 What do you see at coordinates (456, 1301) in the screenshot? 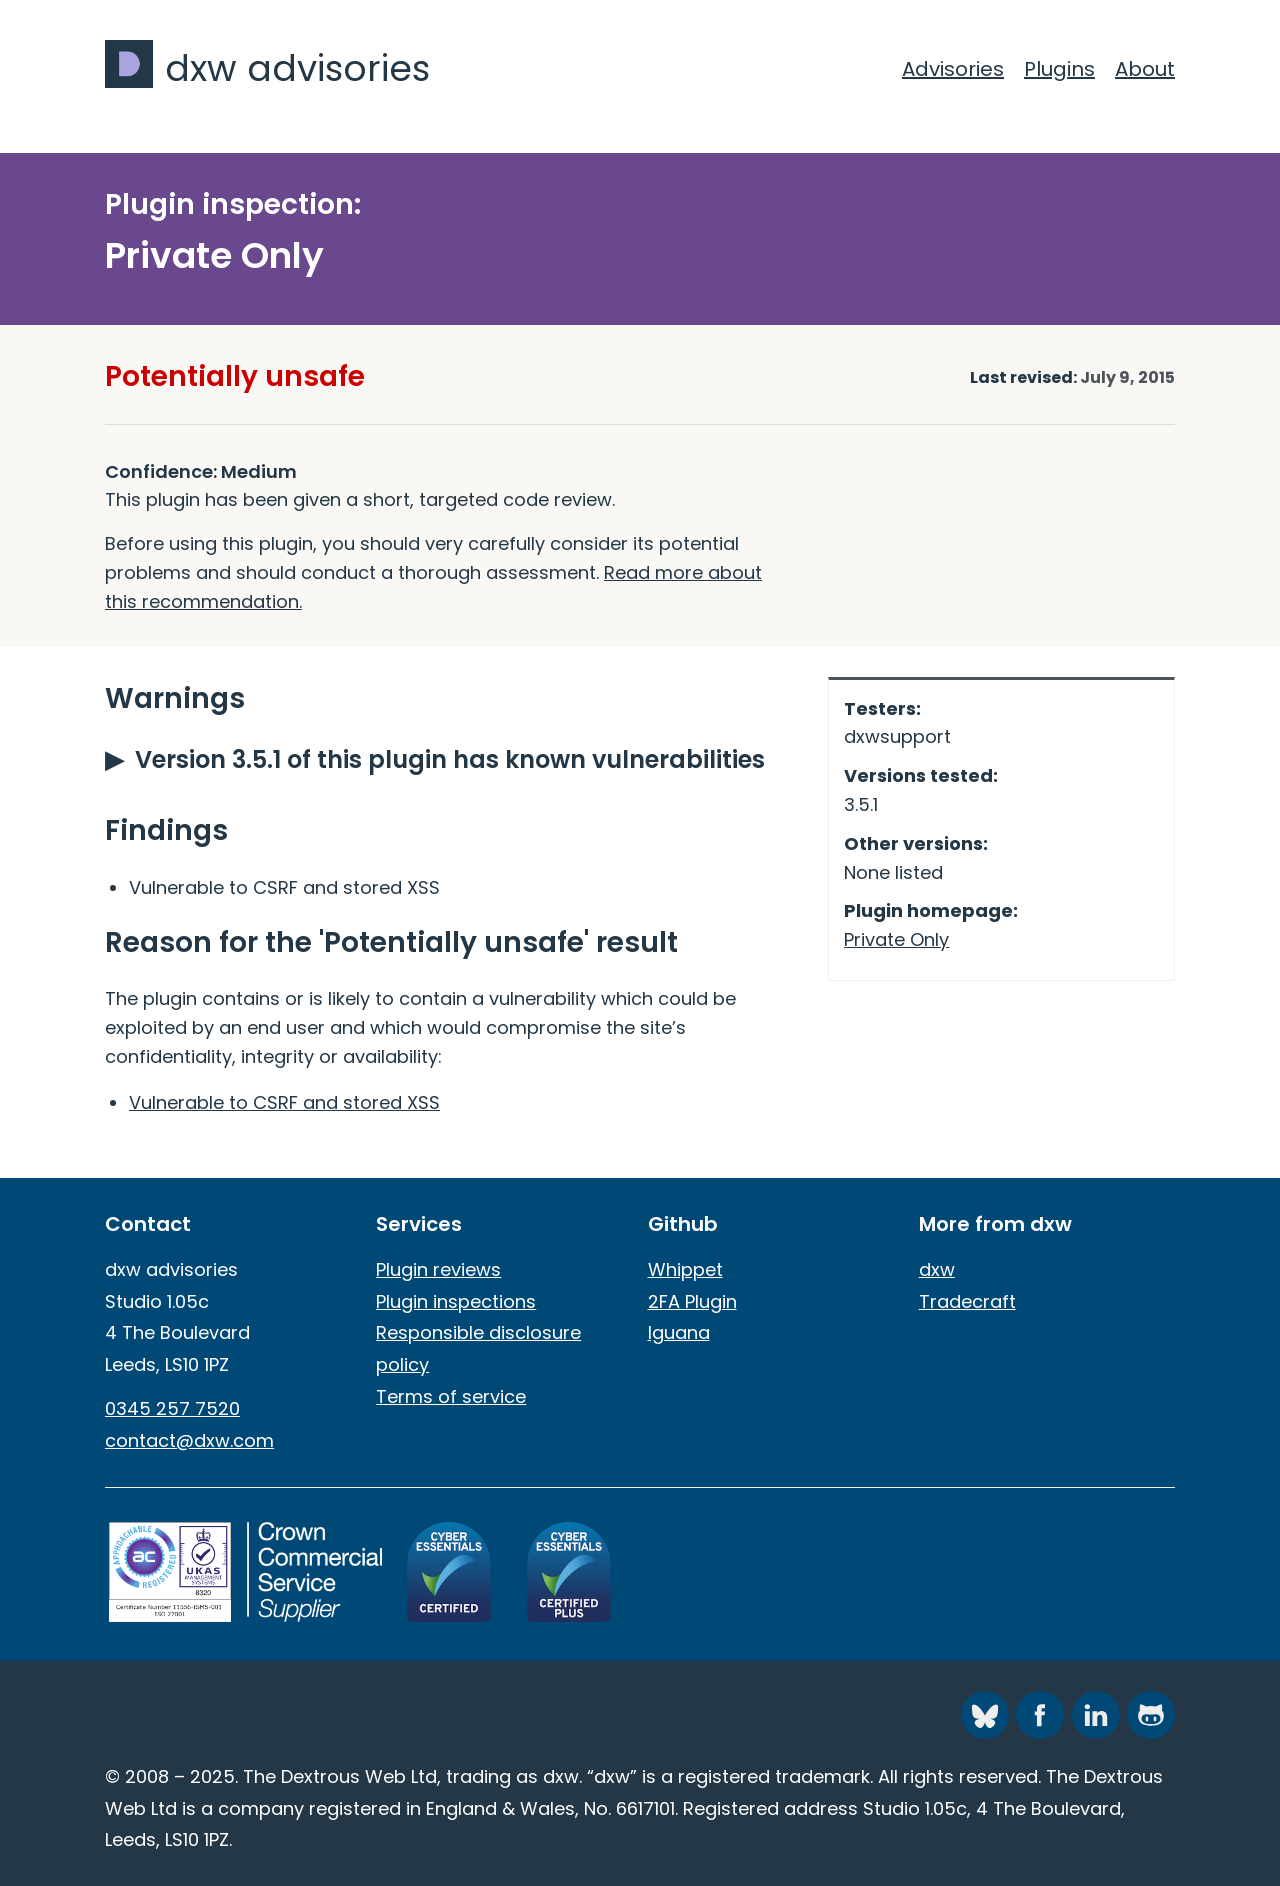
I see `Plugin inspections` at bounding box center [456, 1301].